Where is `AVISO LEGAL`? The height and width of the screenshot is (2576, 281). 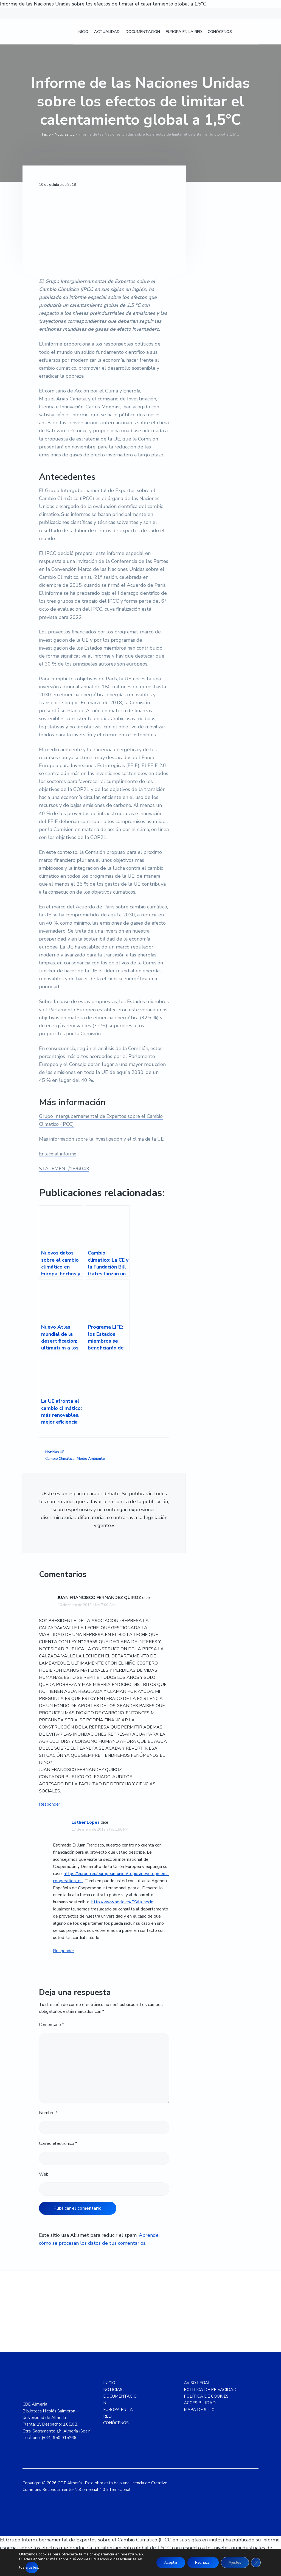 AVISO LEGAL is located at coordinates (197, 2383).